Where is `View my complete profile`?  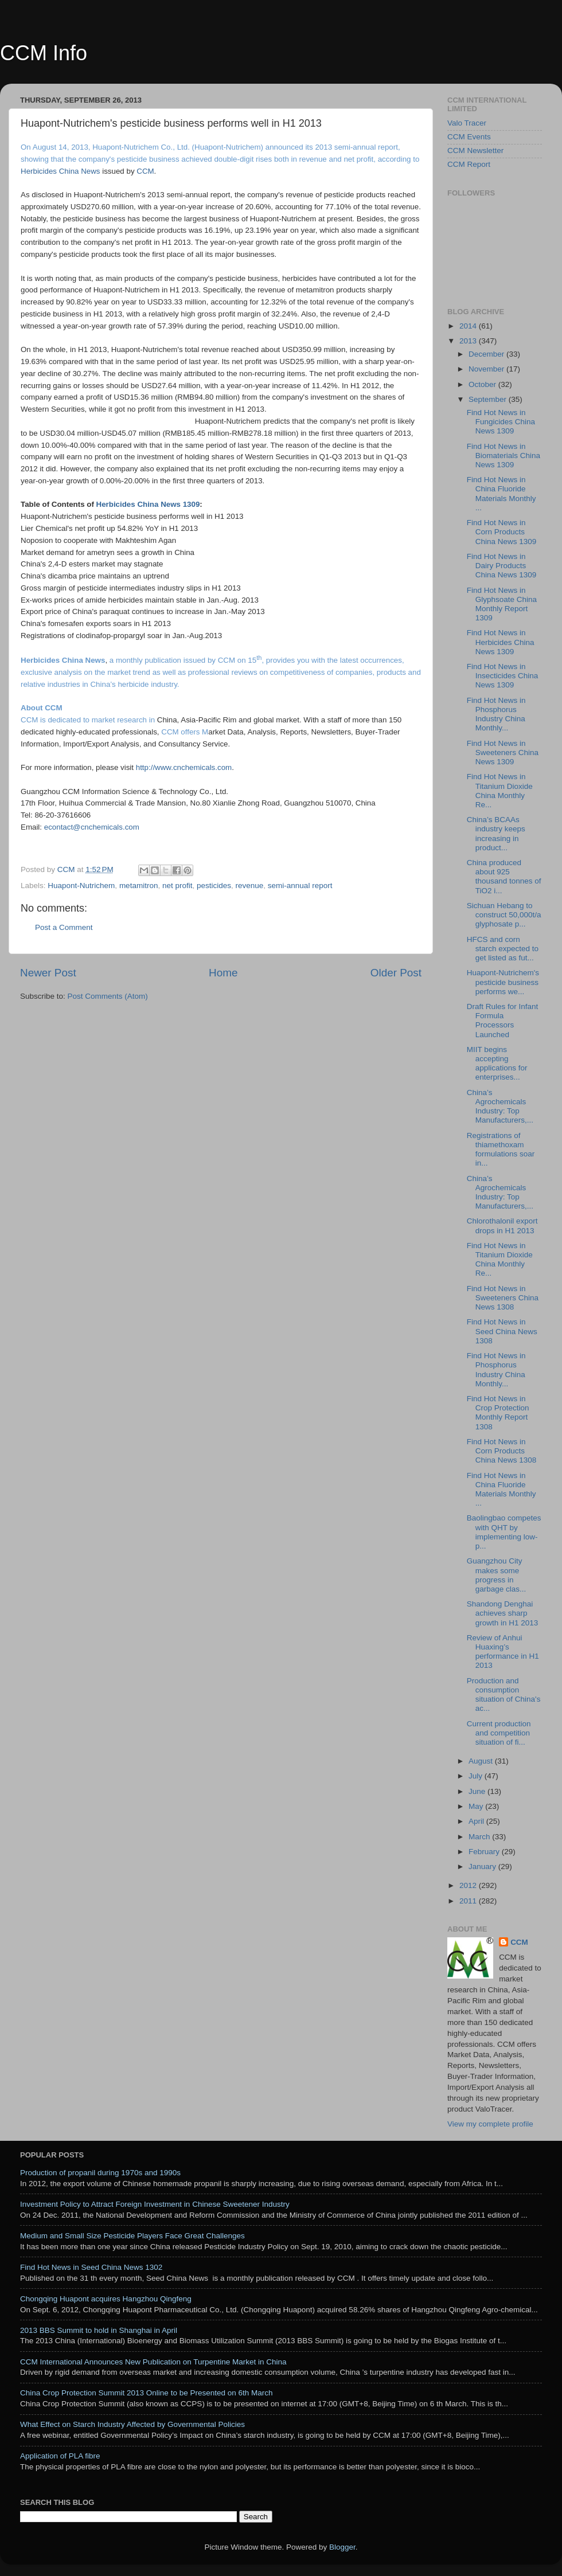 View my complete profile is located at coordinates (490, 2124).